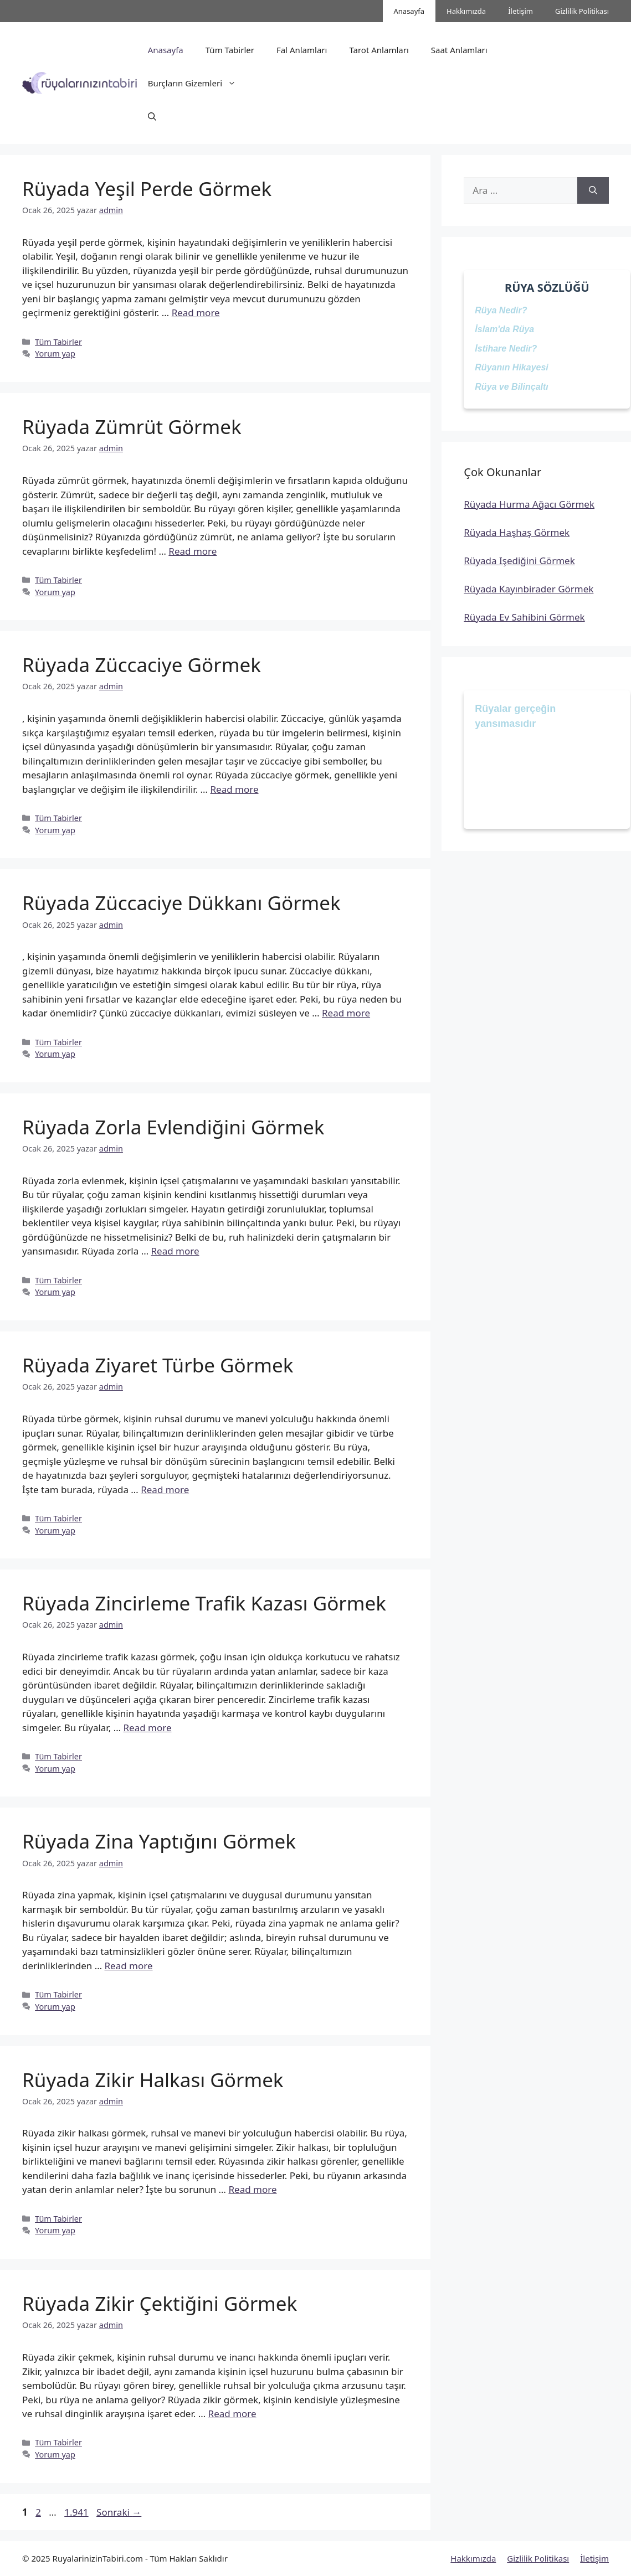  Describe the element at coordinates (582, 11) in the screenshot. I see `Gizlilik Politikası` at that location.